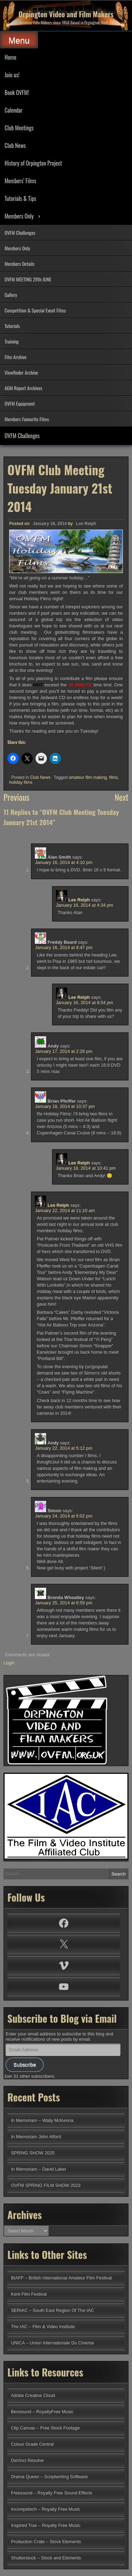 Image resolution: width=132 pixels, height=2576 pixels. Describe the element at coordinates (45, 2509) in the screenshot. I see `Incompetech – Royalty Free Music` at that location.